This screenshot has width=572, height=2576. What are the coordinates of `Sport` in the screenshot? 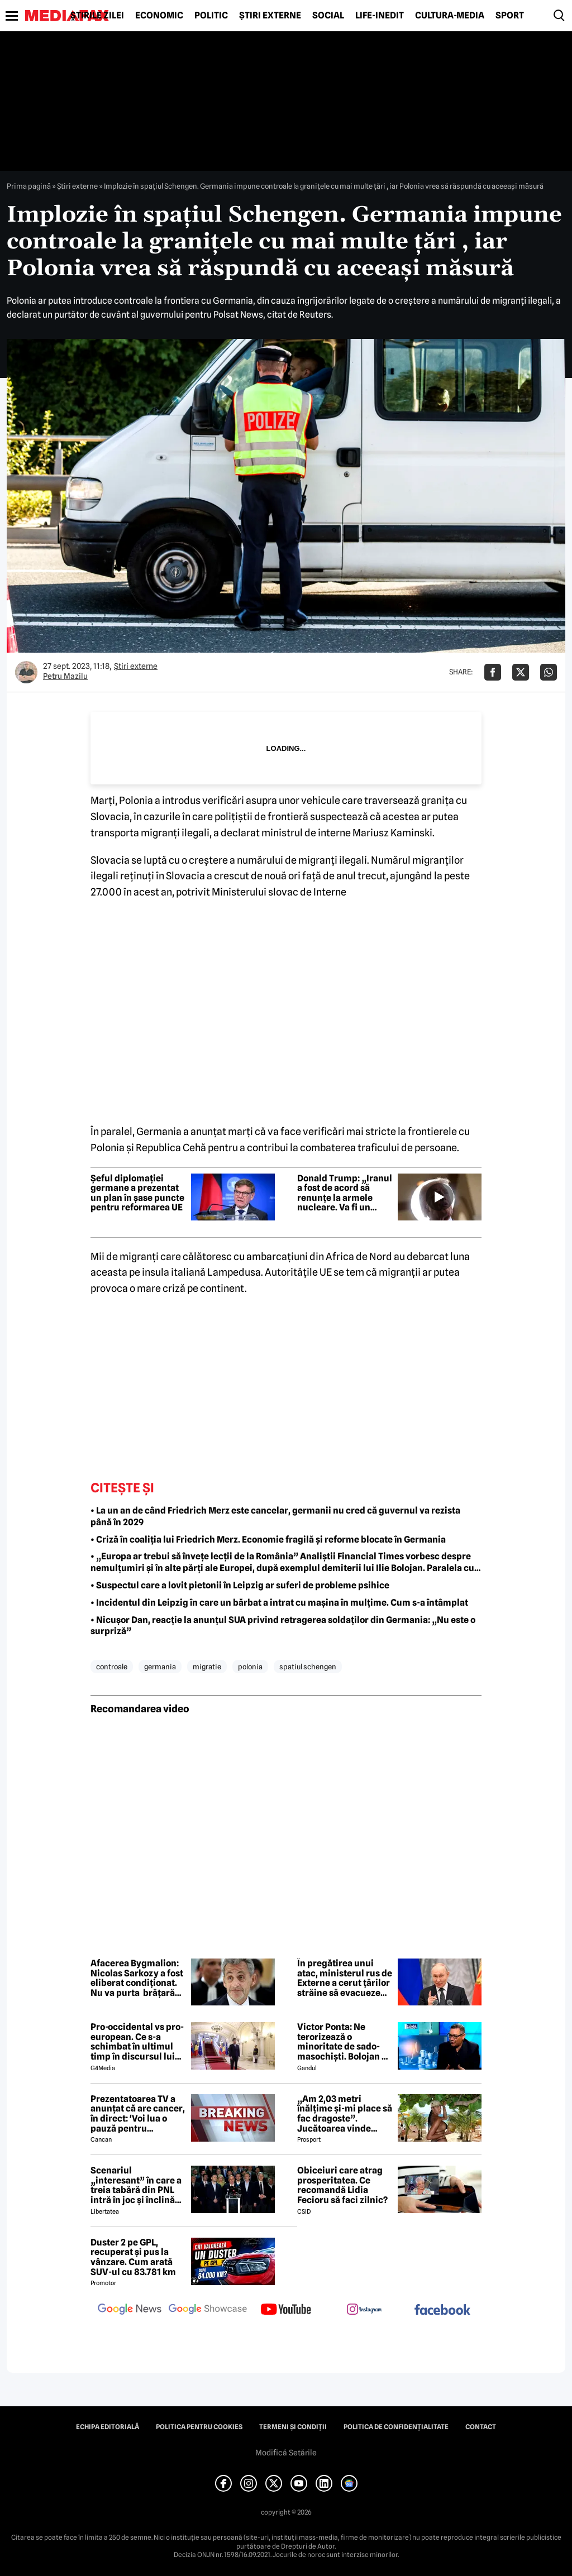 It's located at (509, 15).